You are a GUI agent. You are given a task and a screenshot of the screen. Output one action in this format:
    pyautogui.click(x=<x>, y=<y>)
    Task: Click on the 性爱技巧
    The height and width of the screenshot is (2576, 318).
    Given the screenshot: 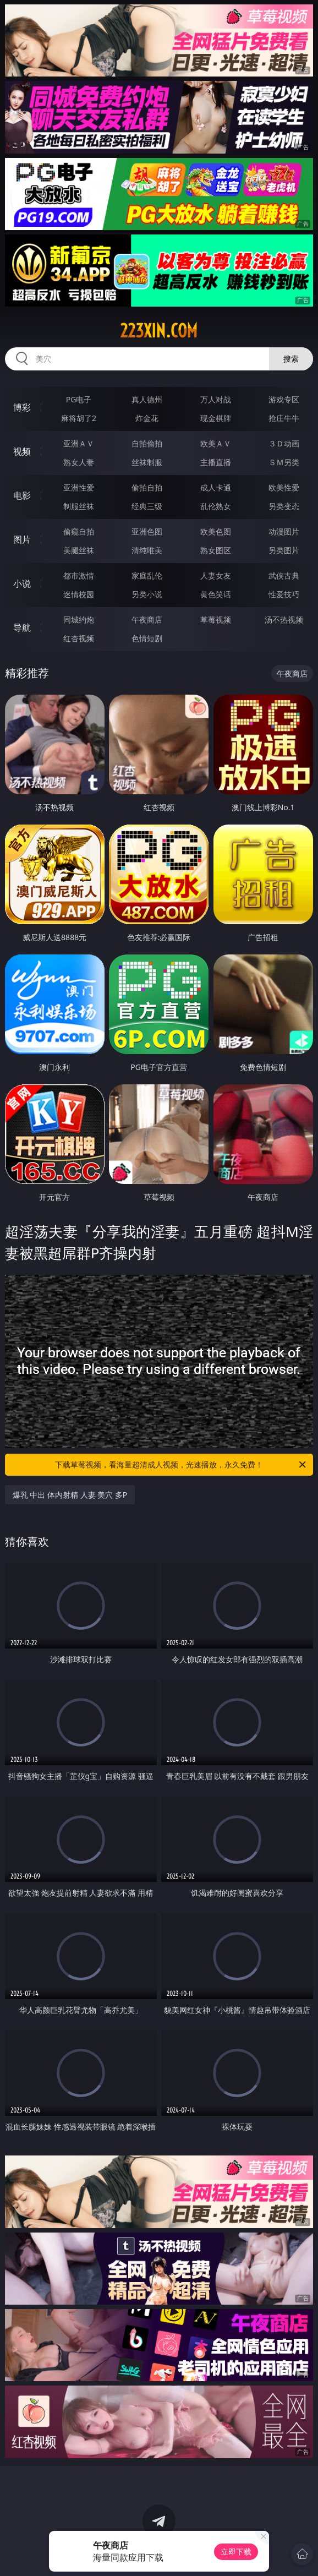 What is the action you would take?
    pyautogui.click(x=283, y=594)
    